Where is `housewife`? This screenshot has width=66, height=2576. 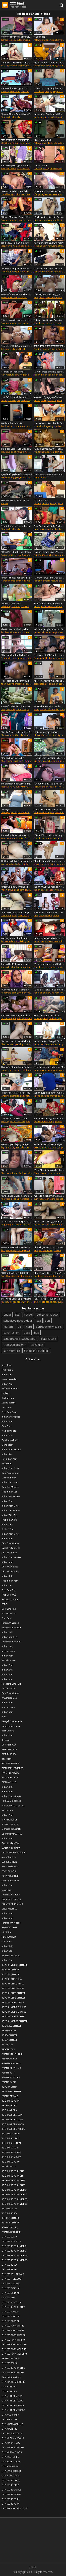 housewife is located at coordinates (54, 1018).